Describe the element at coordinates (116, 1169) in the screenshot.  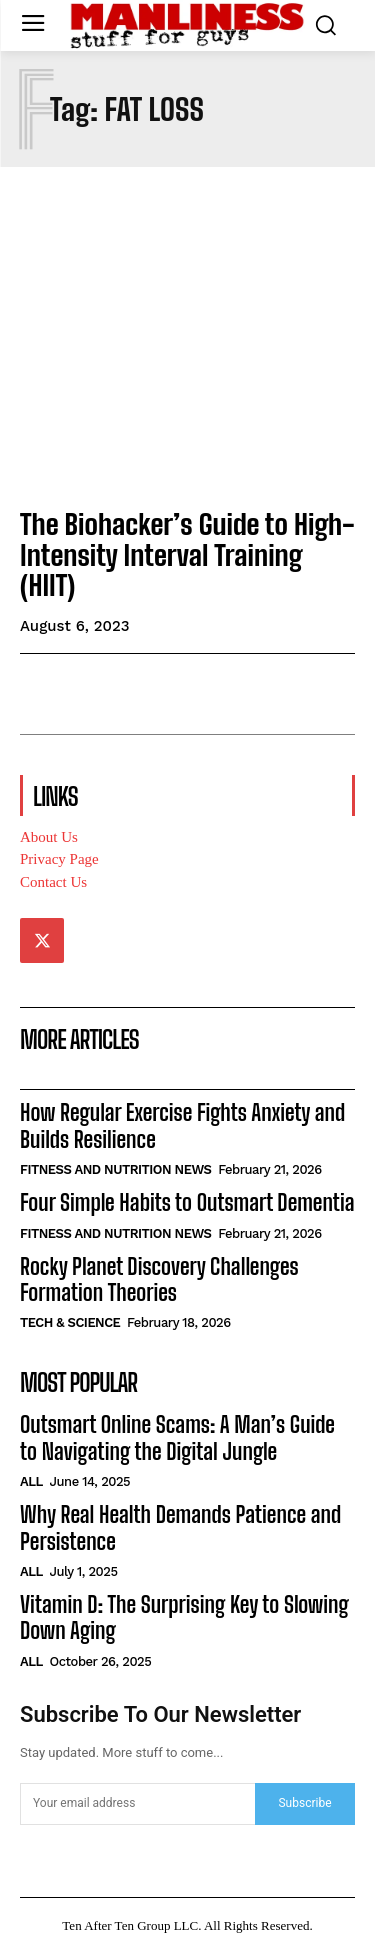
I see `Fitness and Nutrition News` at that location.